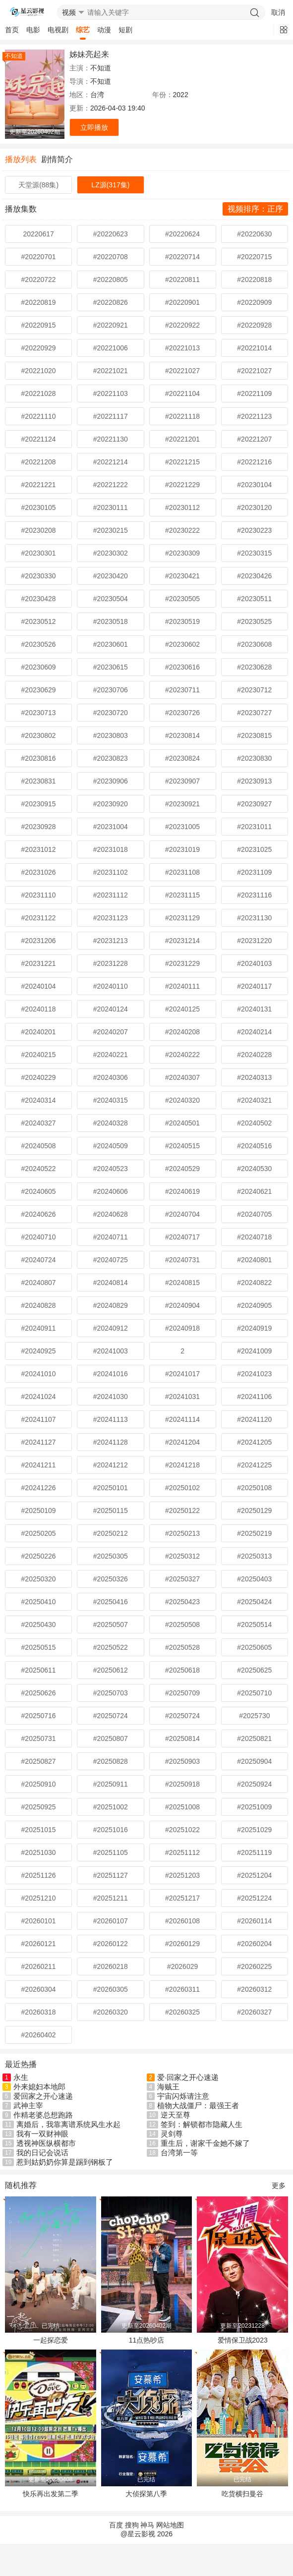  What do you see at coordinates (254, 1966) in the screenshot?
I see `#20260225` at bounding box center [254, 1966].